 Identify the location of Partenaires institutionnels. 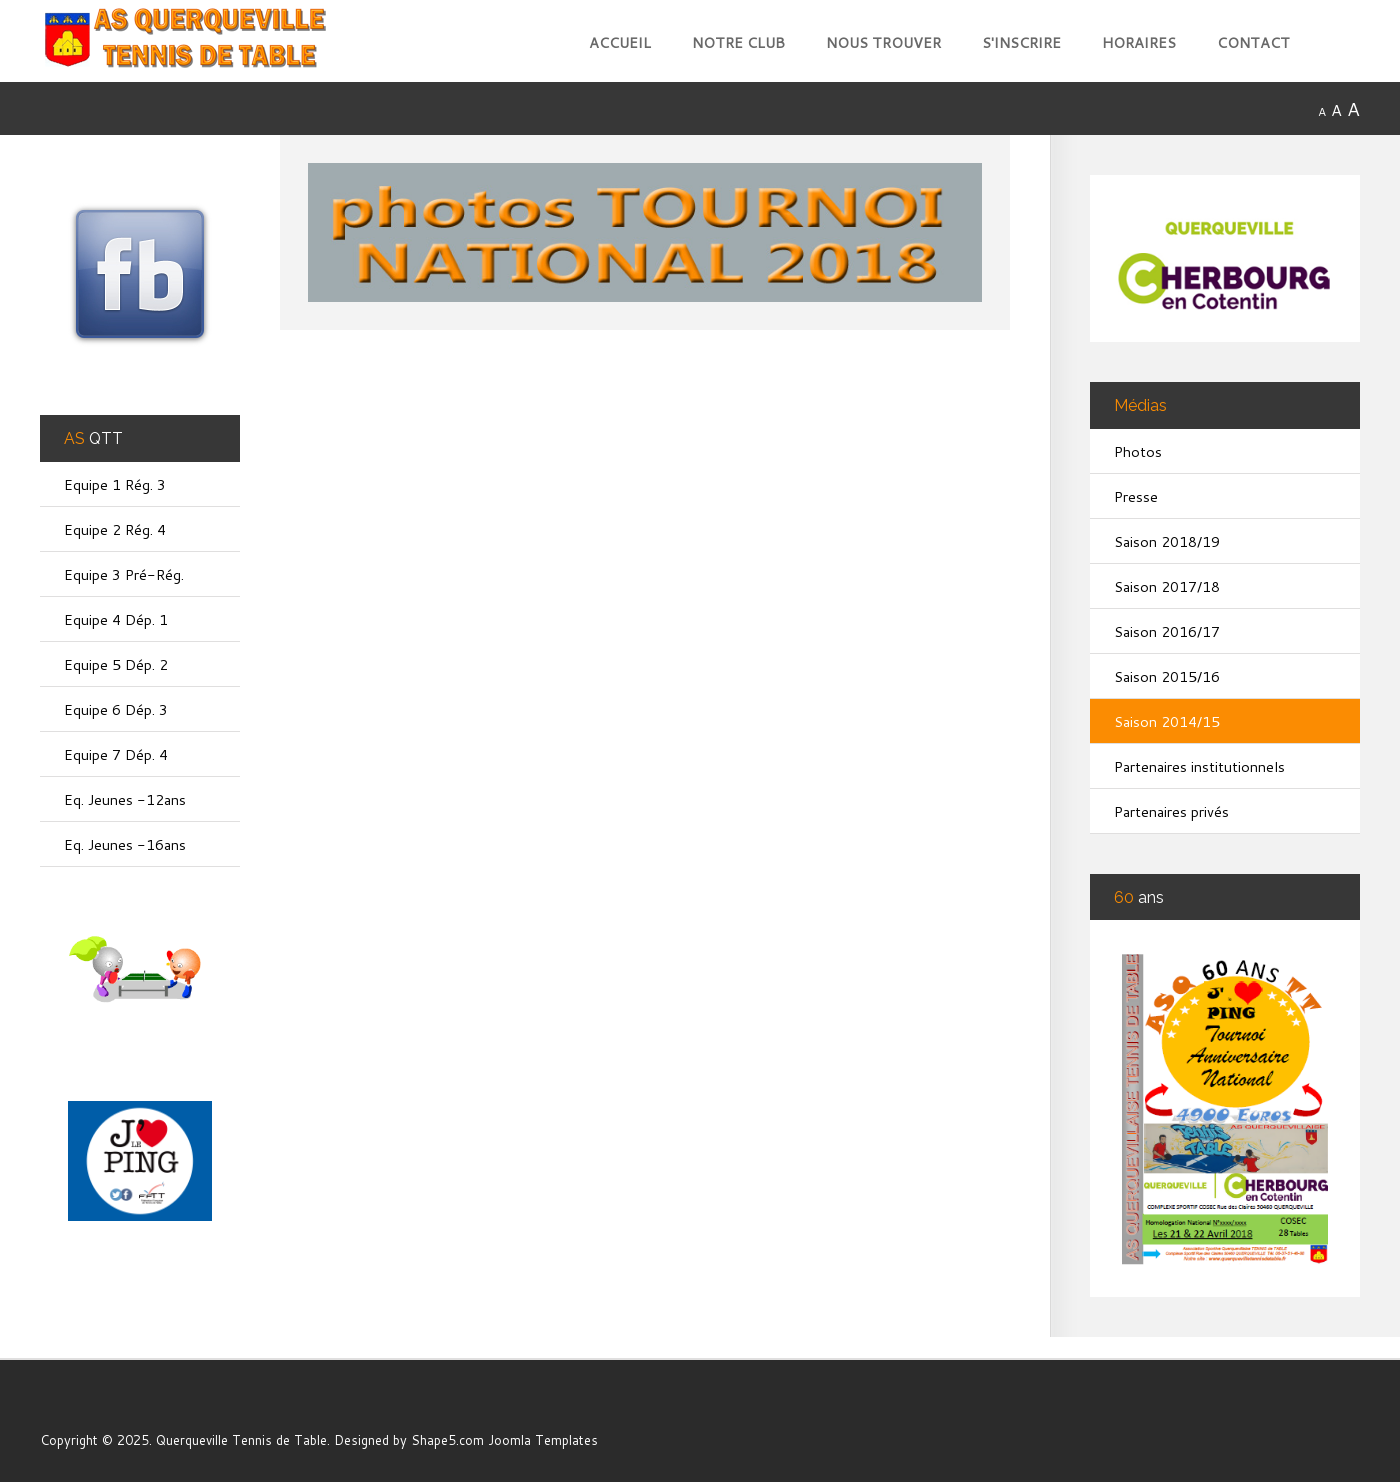
(1199, 766).